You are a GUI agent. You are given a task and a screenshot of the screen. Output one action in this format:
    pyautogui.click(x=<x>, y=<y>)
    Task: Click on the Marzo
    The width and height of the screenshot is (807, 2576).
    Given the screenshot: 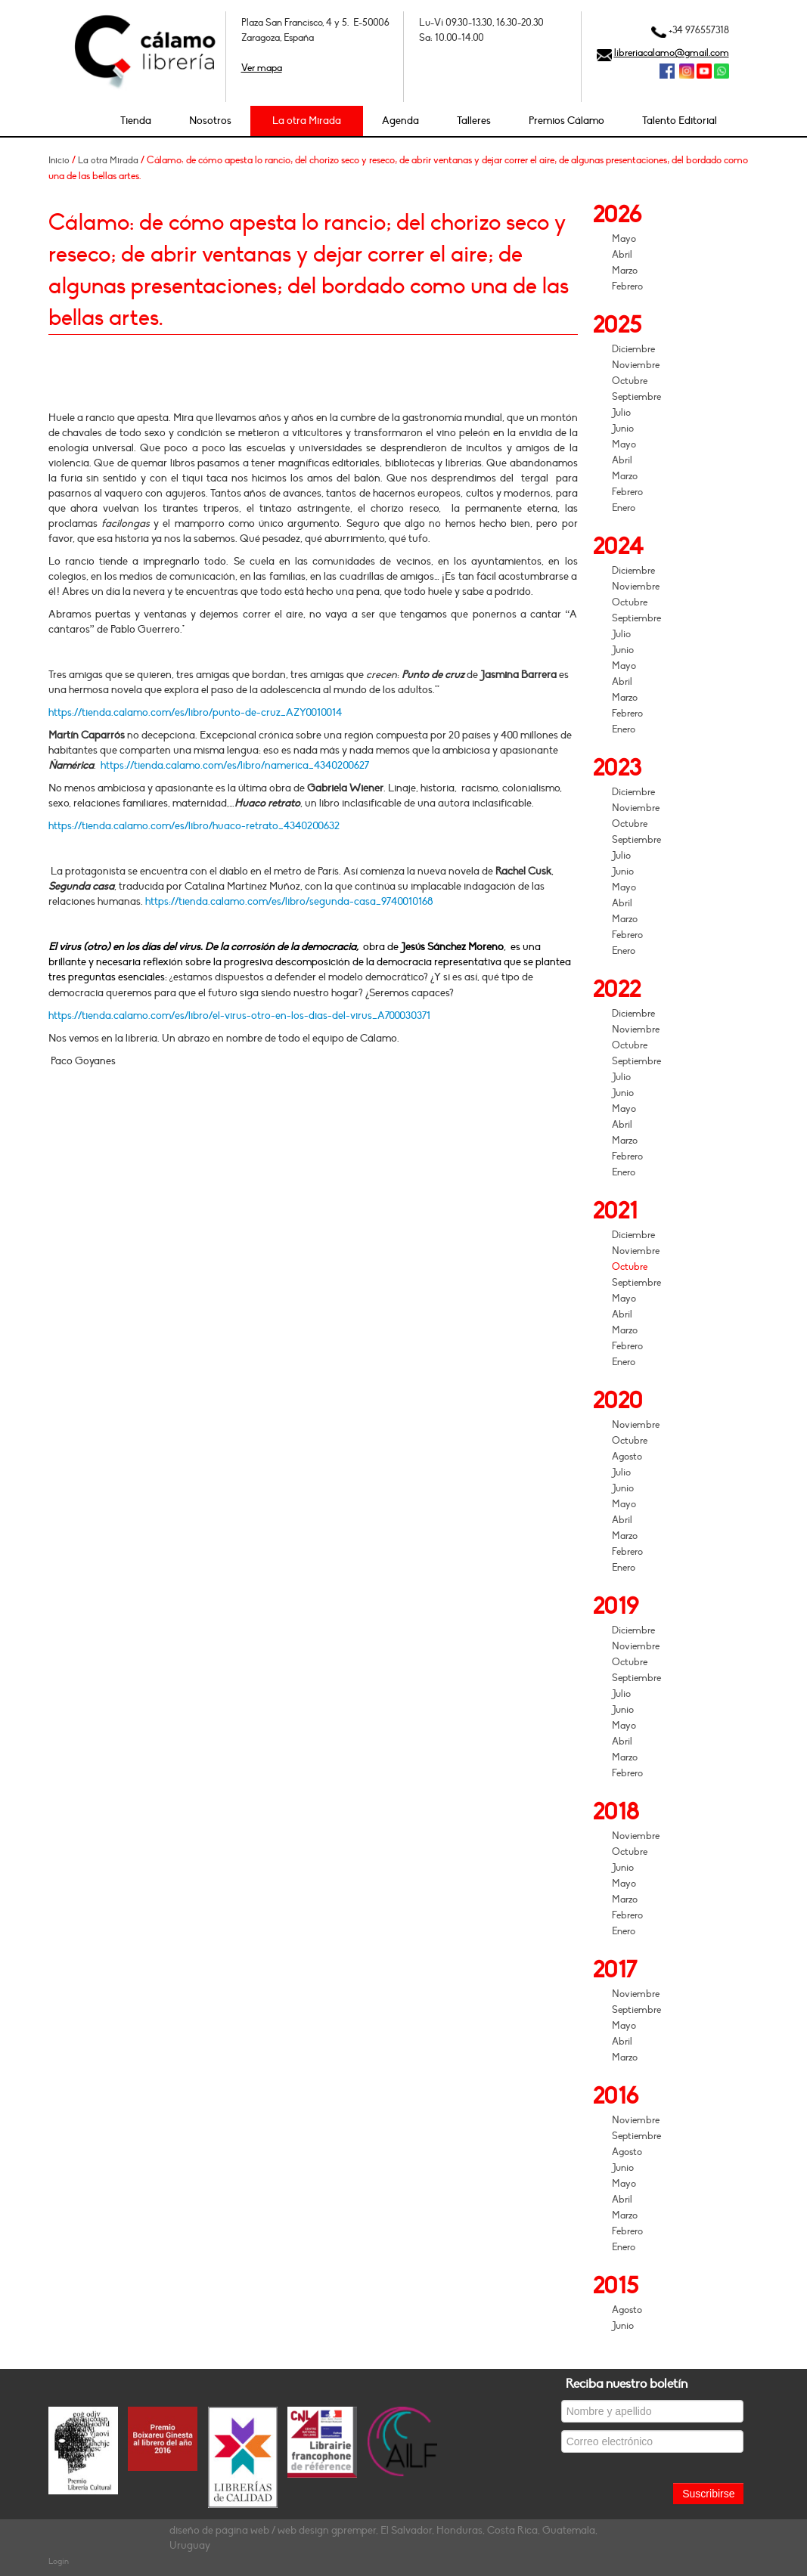 What is the action you would take?
    pyautogui.click(x=625, y=271)
    